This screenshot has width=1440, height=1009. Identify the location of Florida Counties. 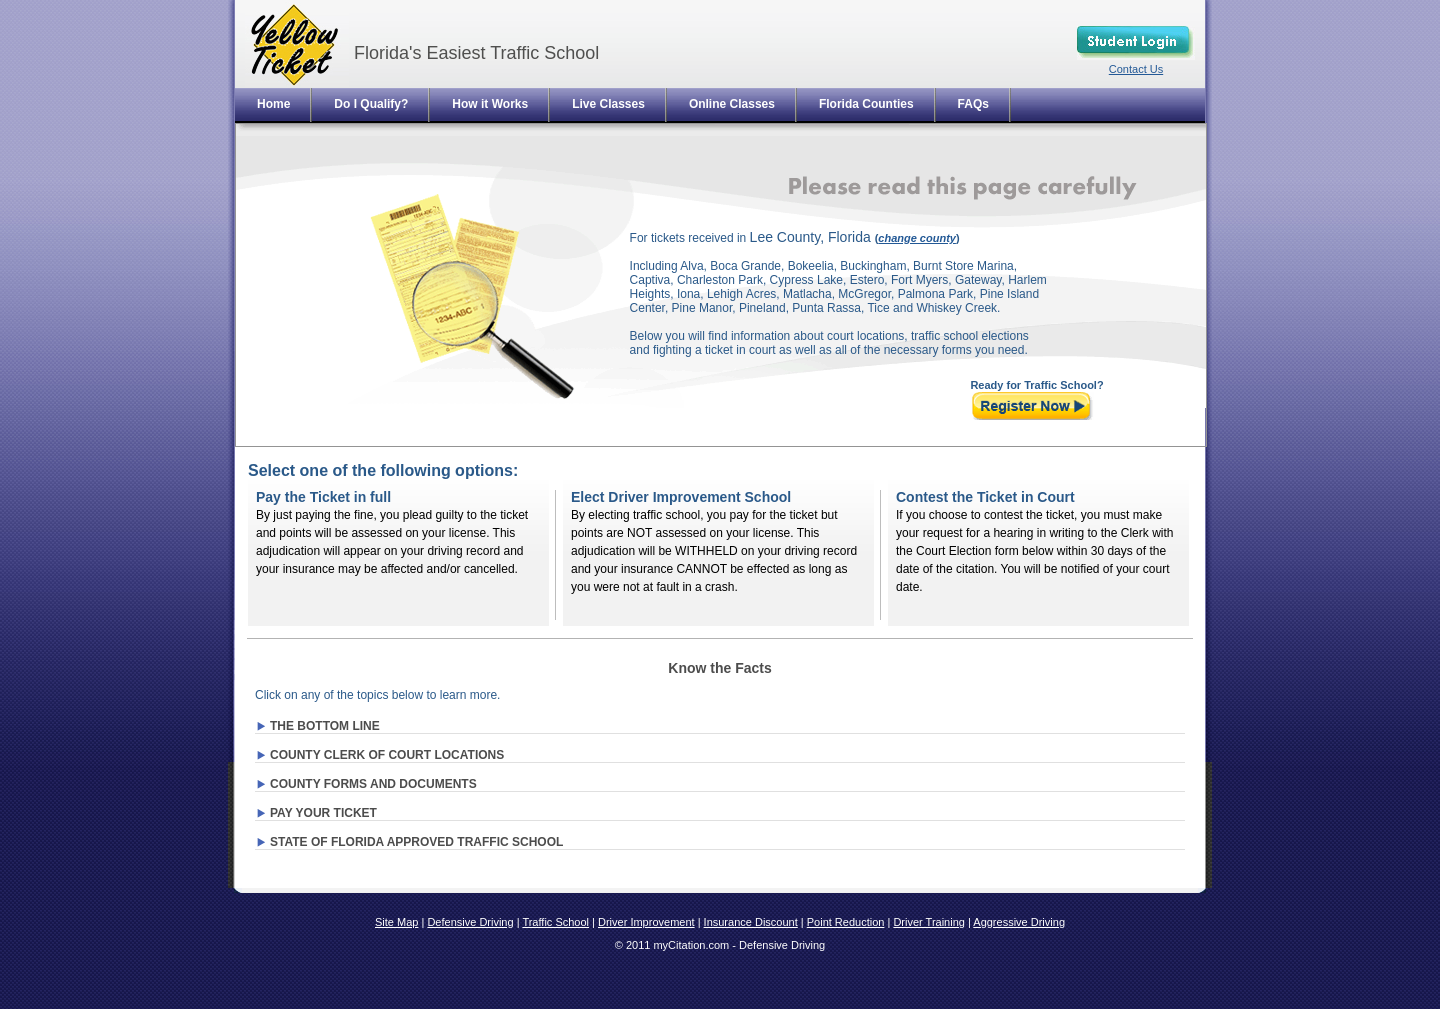
(866, 104).